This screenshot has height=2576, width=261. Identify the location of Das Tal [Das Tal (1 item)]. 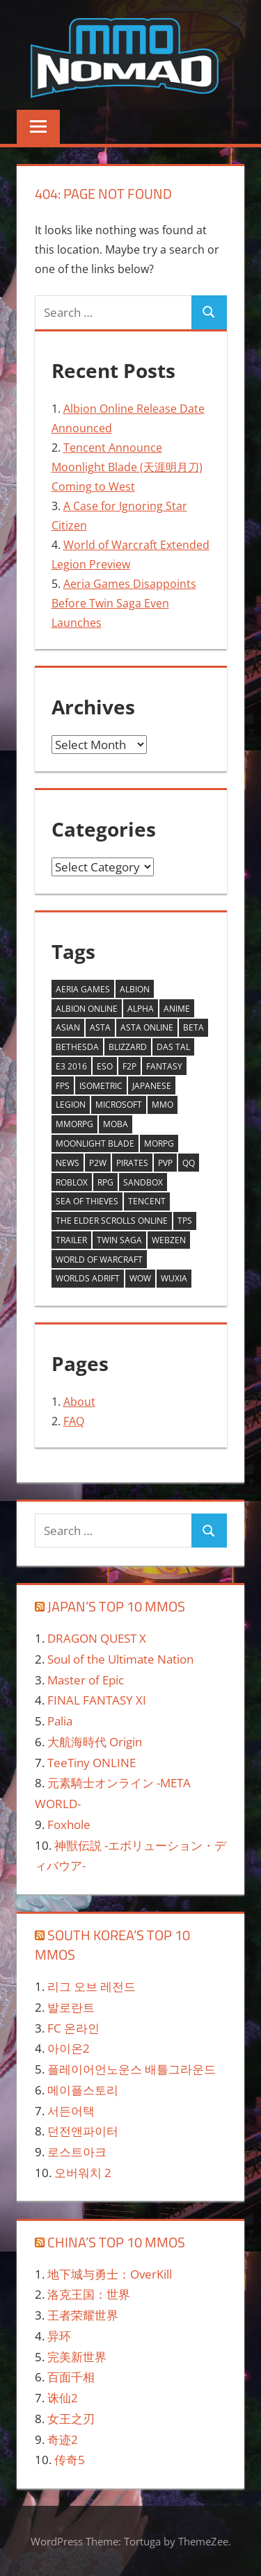
(173, 1047).